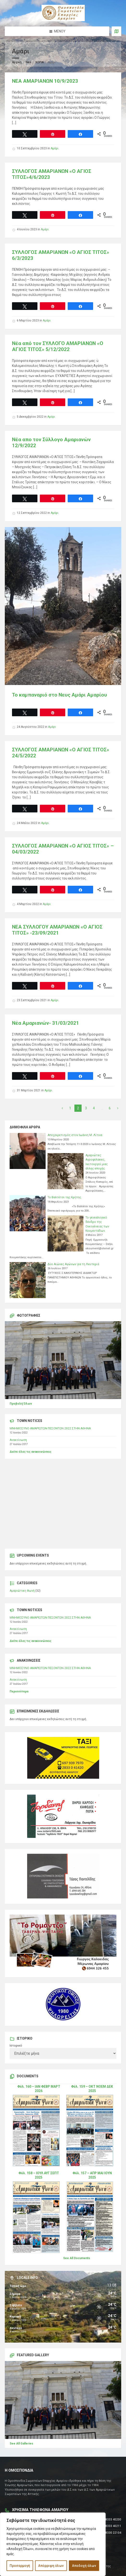 Image resolution: width=126 pixels, height=2576 pixels. I want to click on 4 Μαρτίου 2022, so click(28, 904).